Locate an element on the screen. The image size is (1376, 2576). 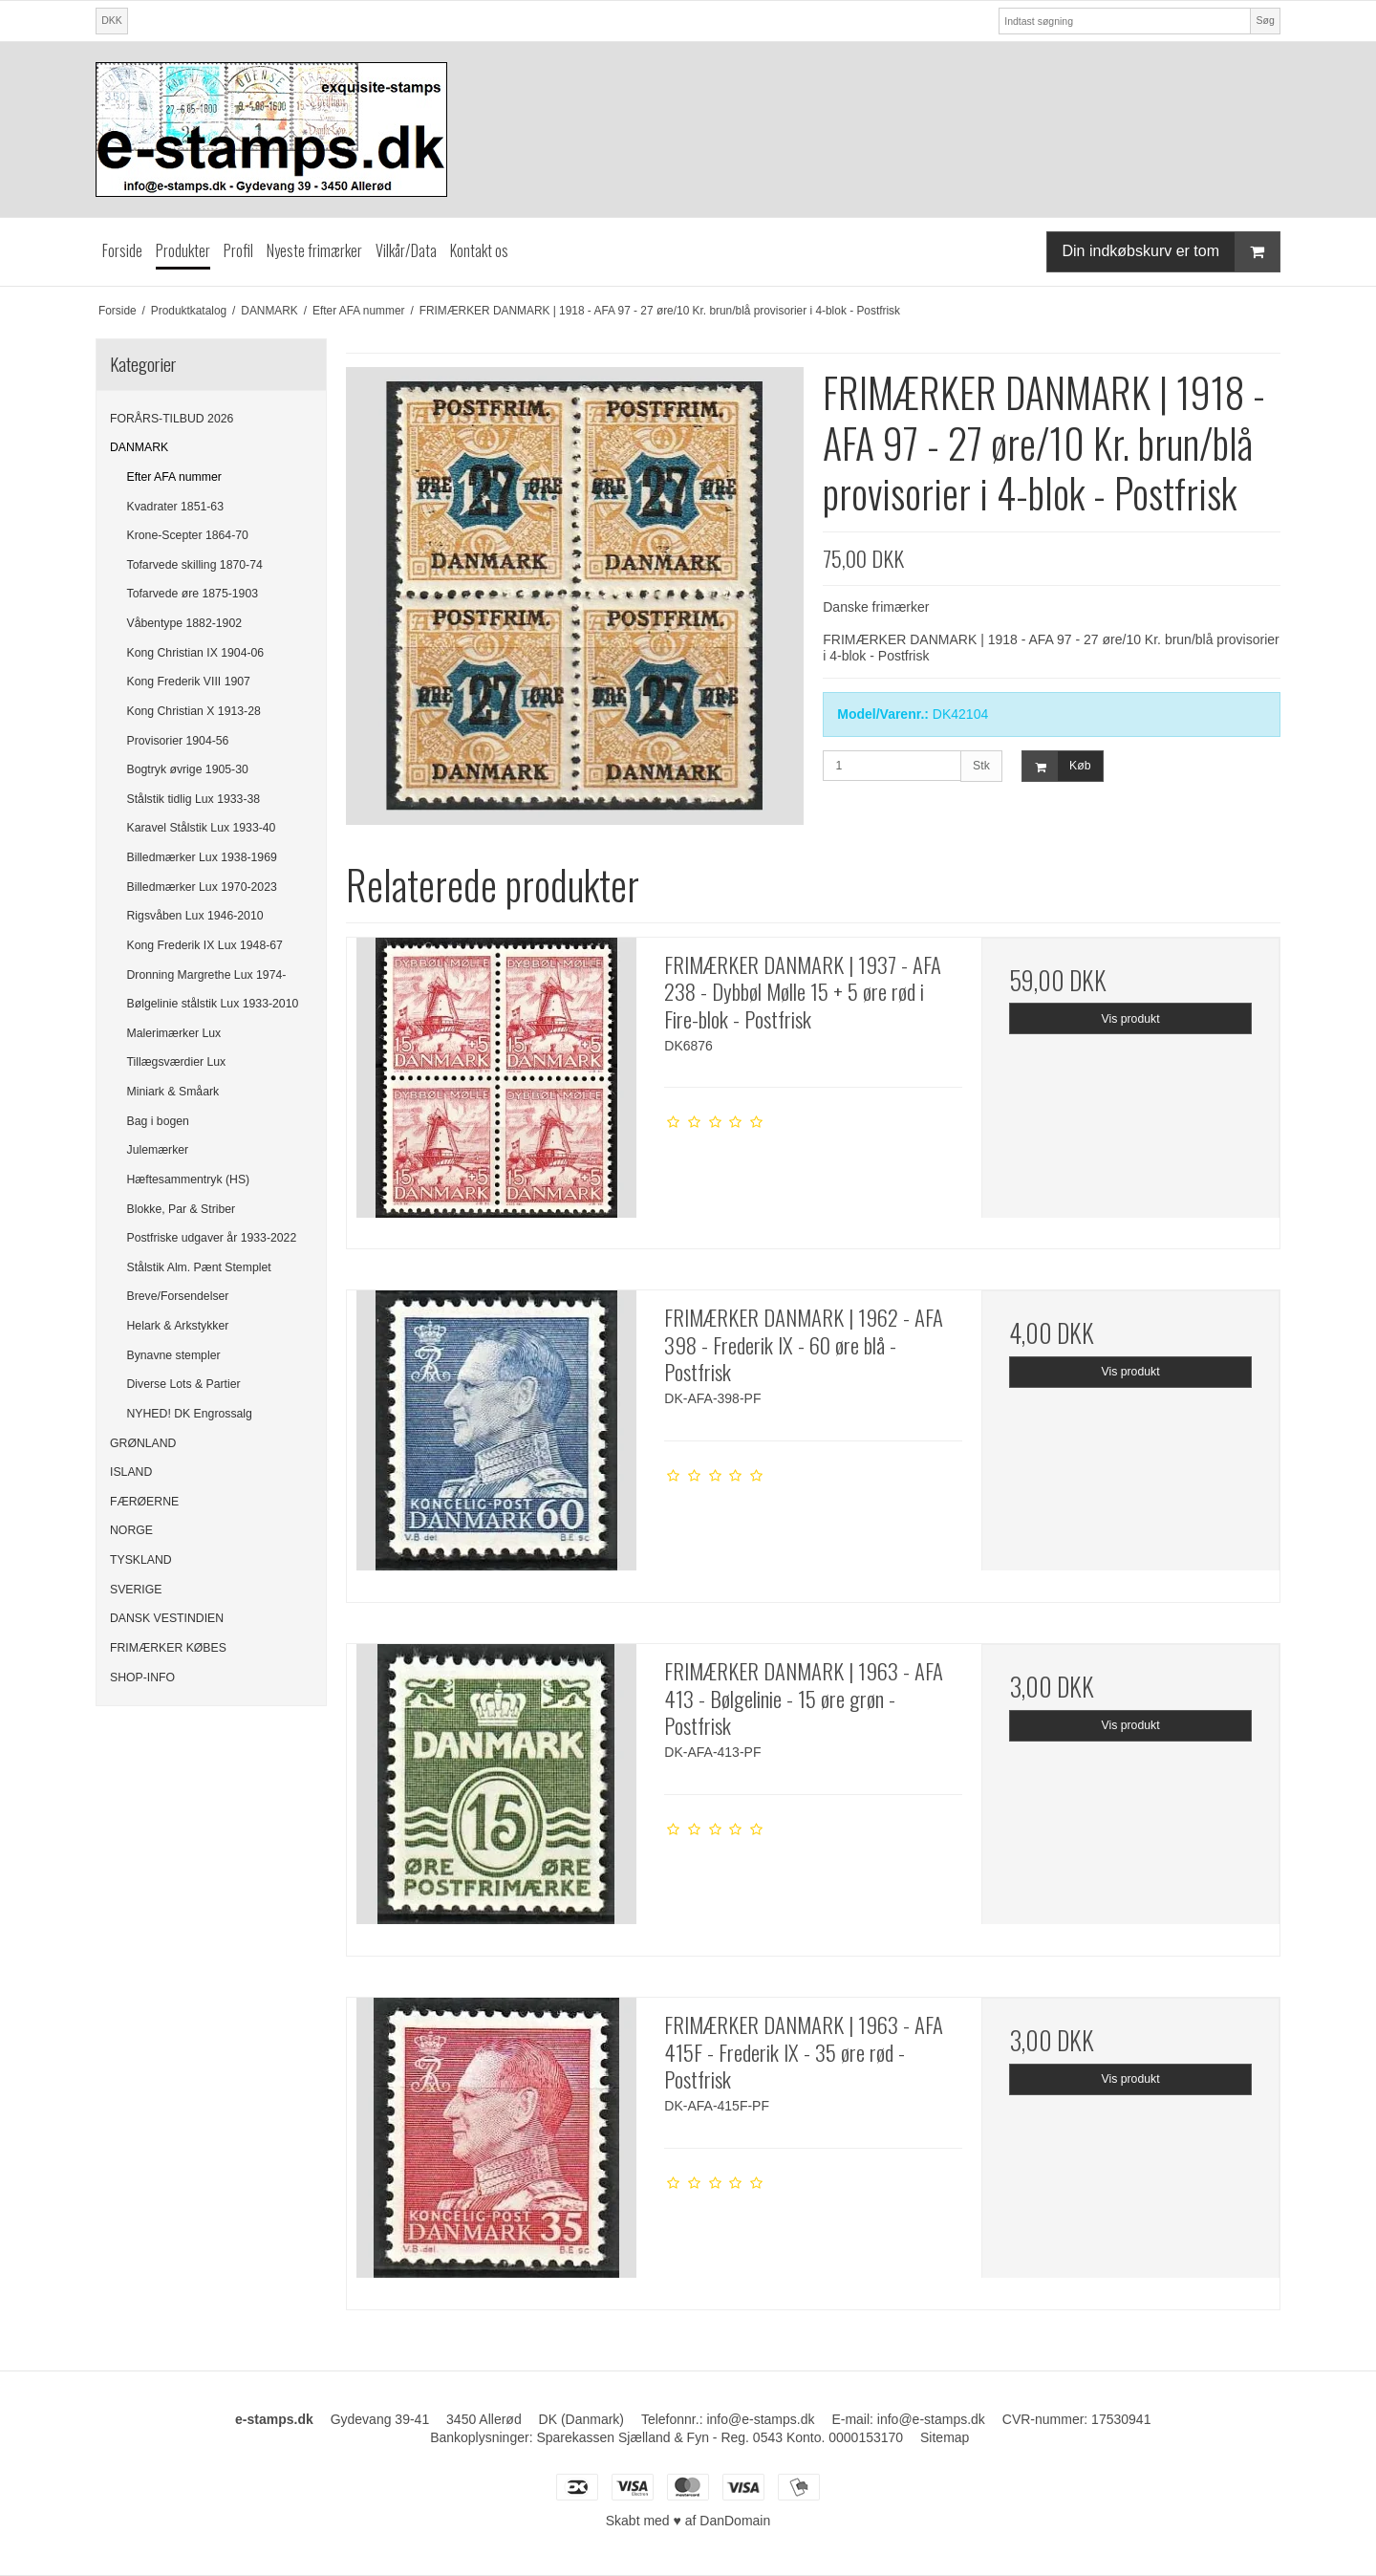
Krone-Scepter 1864-70 is located at coordinates (187, 535).